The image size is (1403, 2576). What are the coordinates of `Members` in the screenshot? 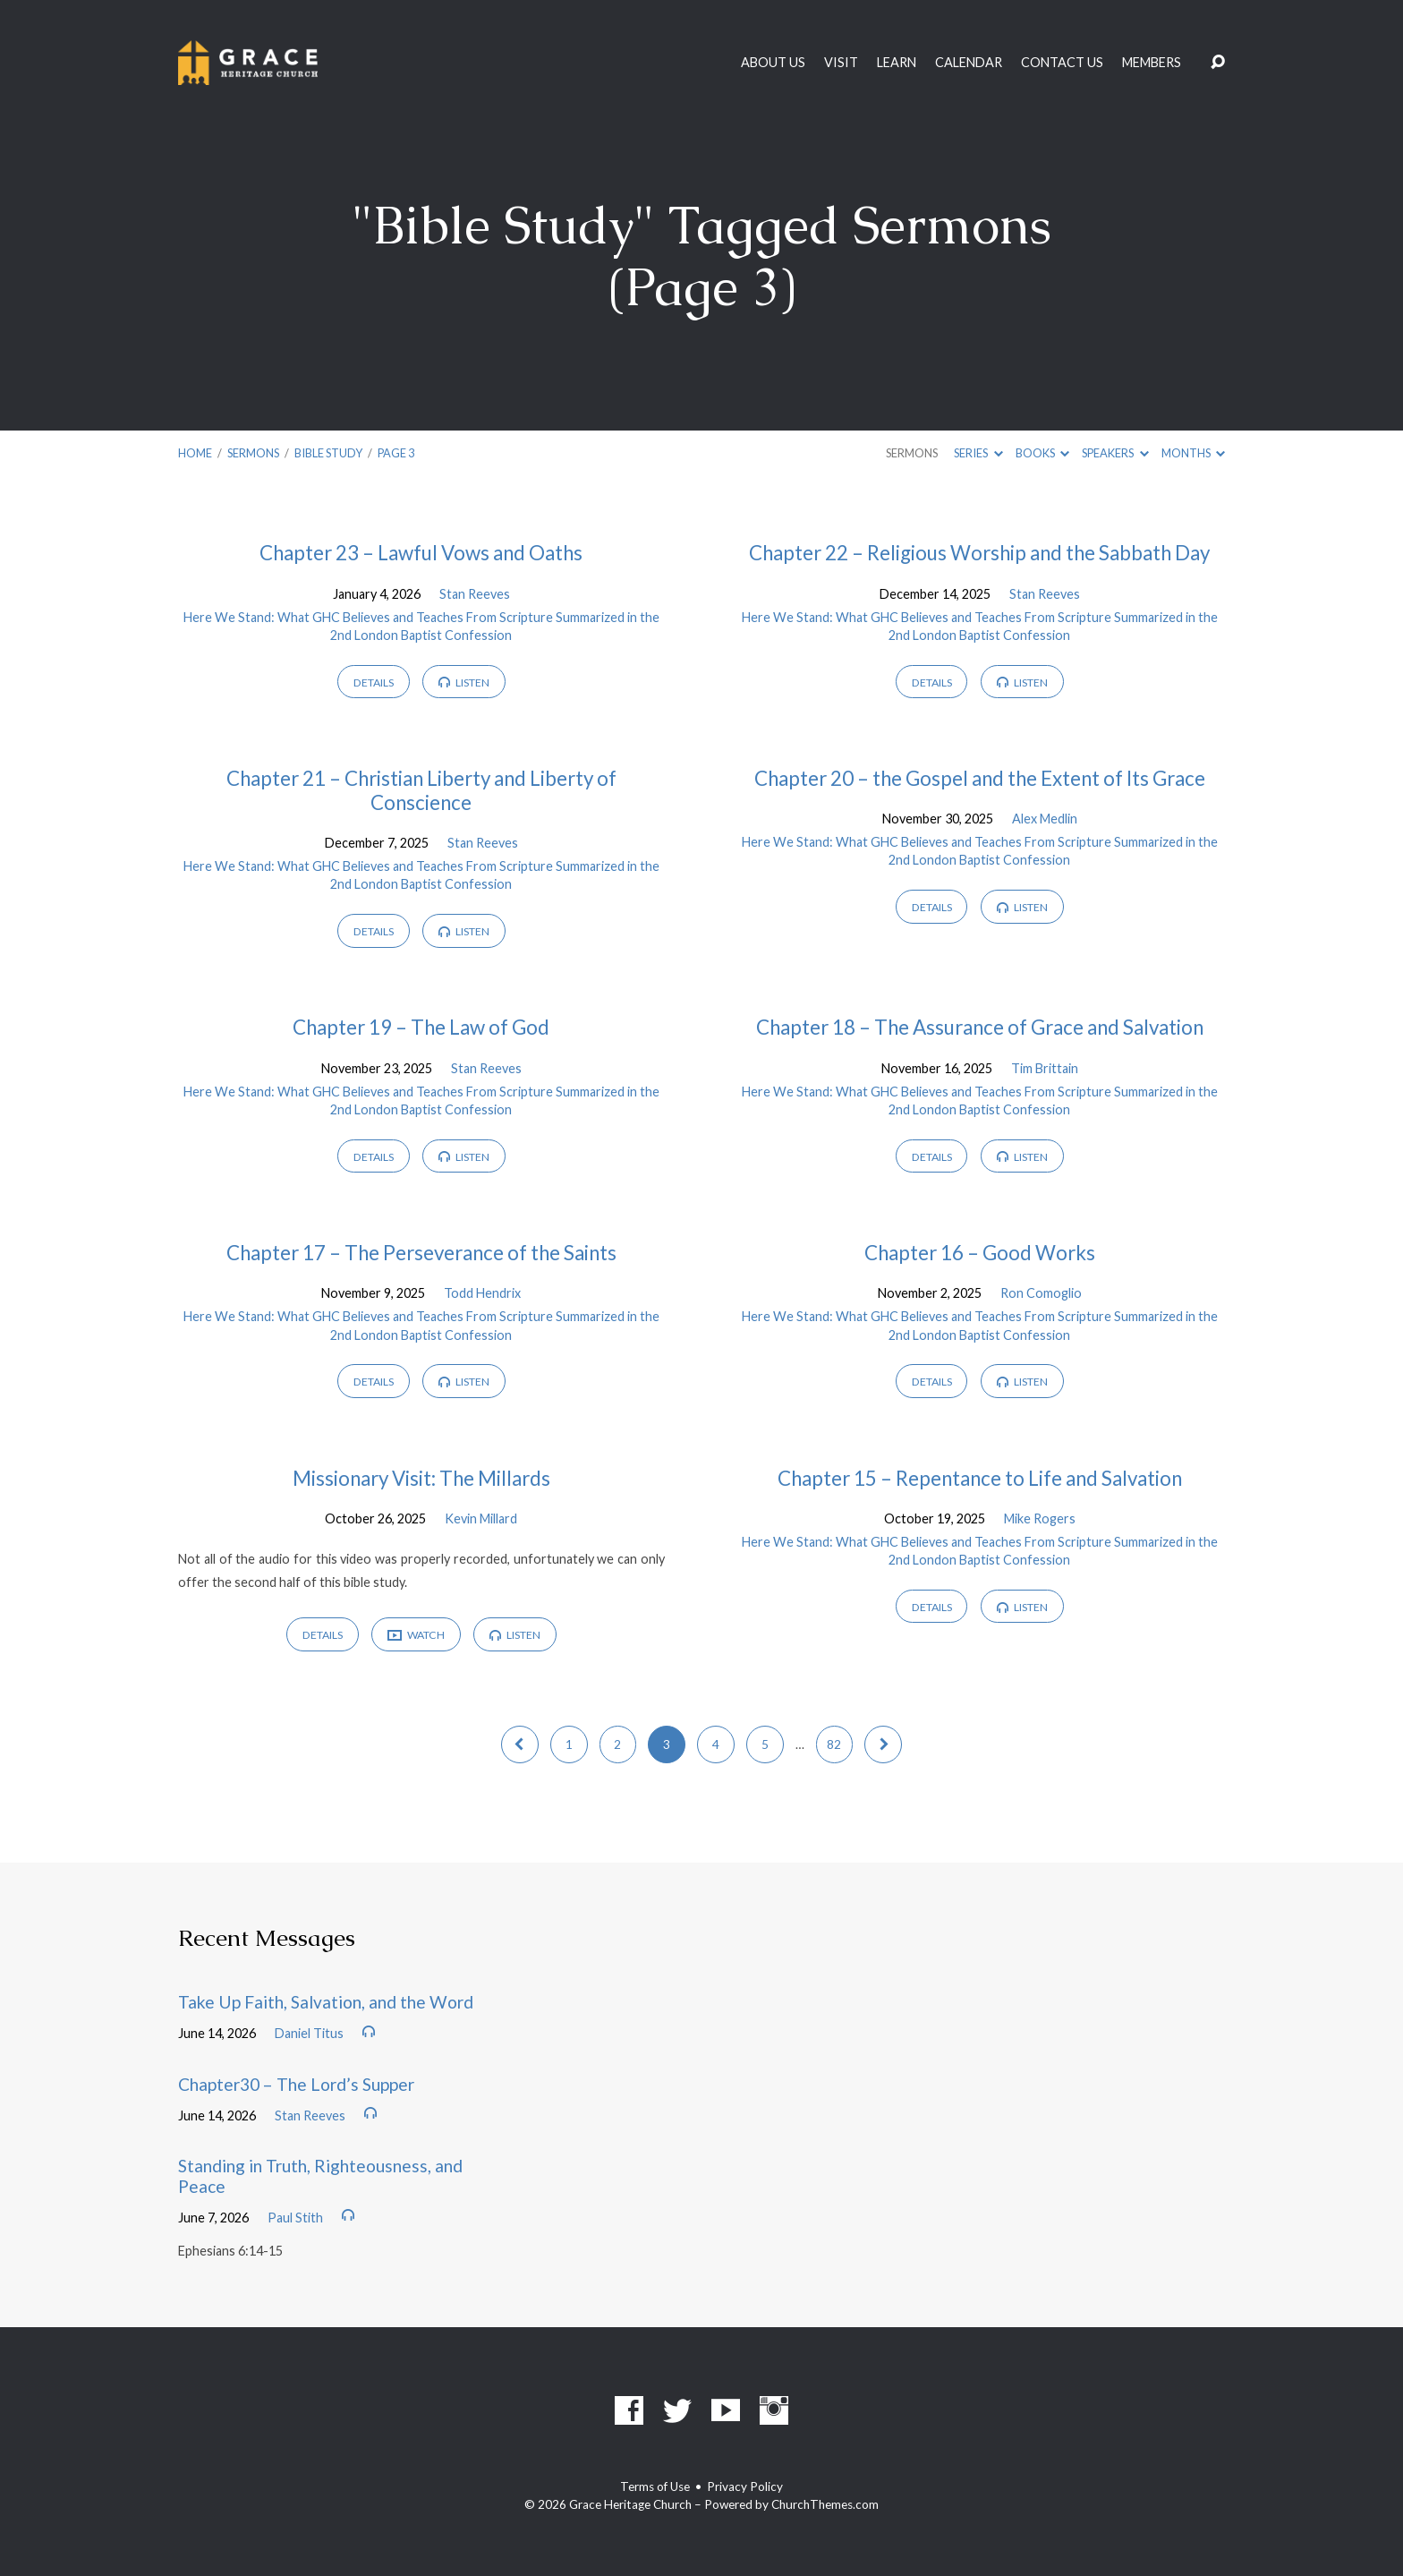 It's located at (1151, 62).